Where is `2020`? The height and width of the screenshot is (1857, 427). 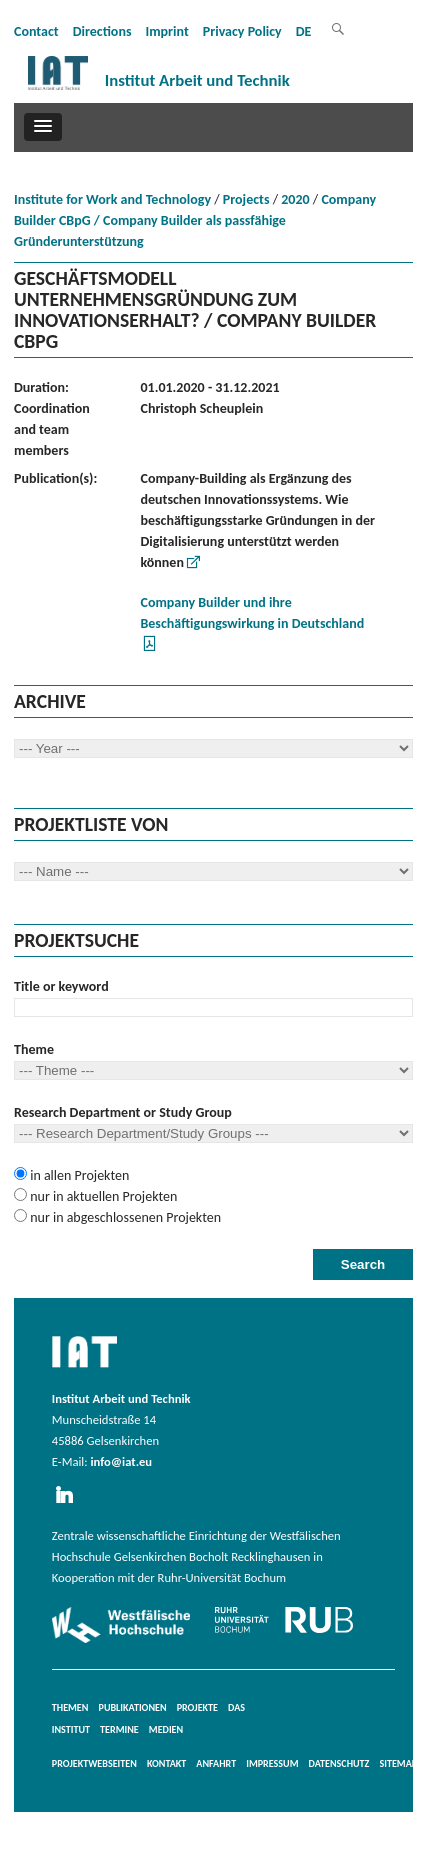 2020 is located at coordinates (295, 199).